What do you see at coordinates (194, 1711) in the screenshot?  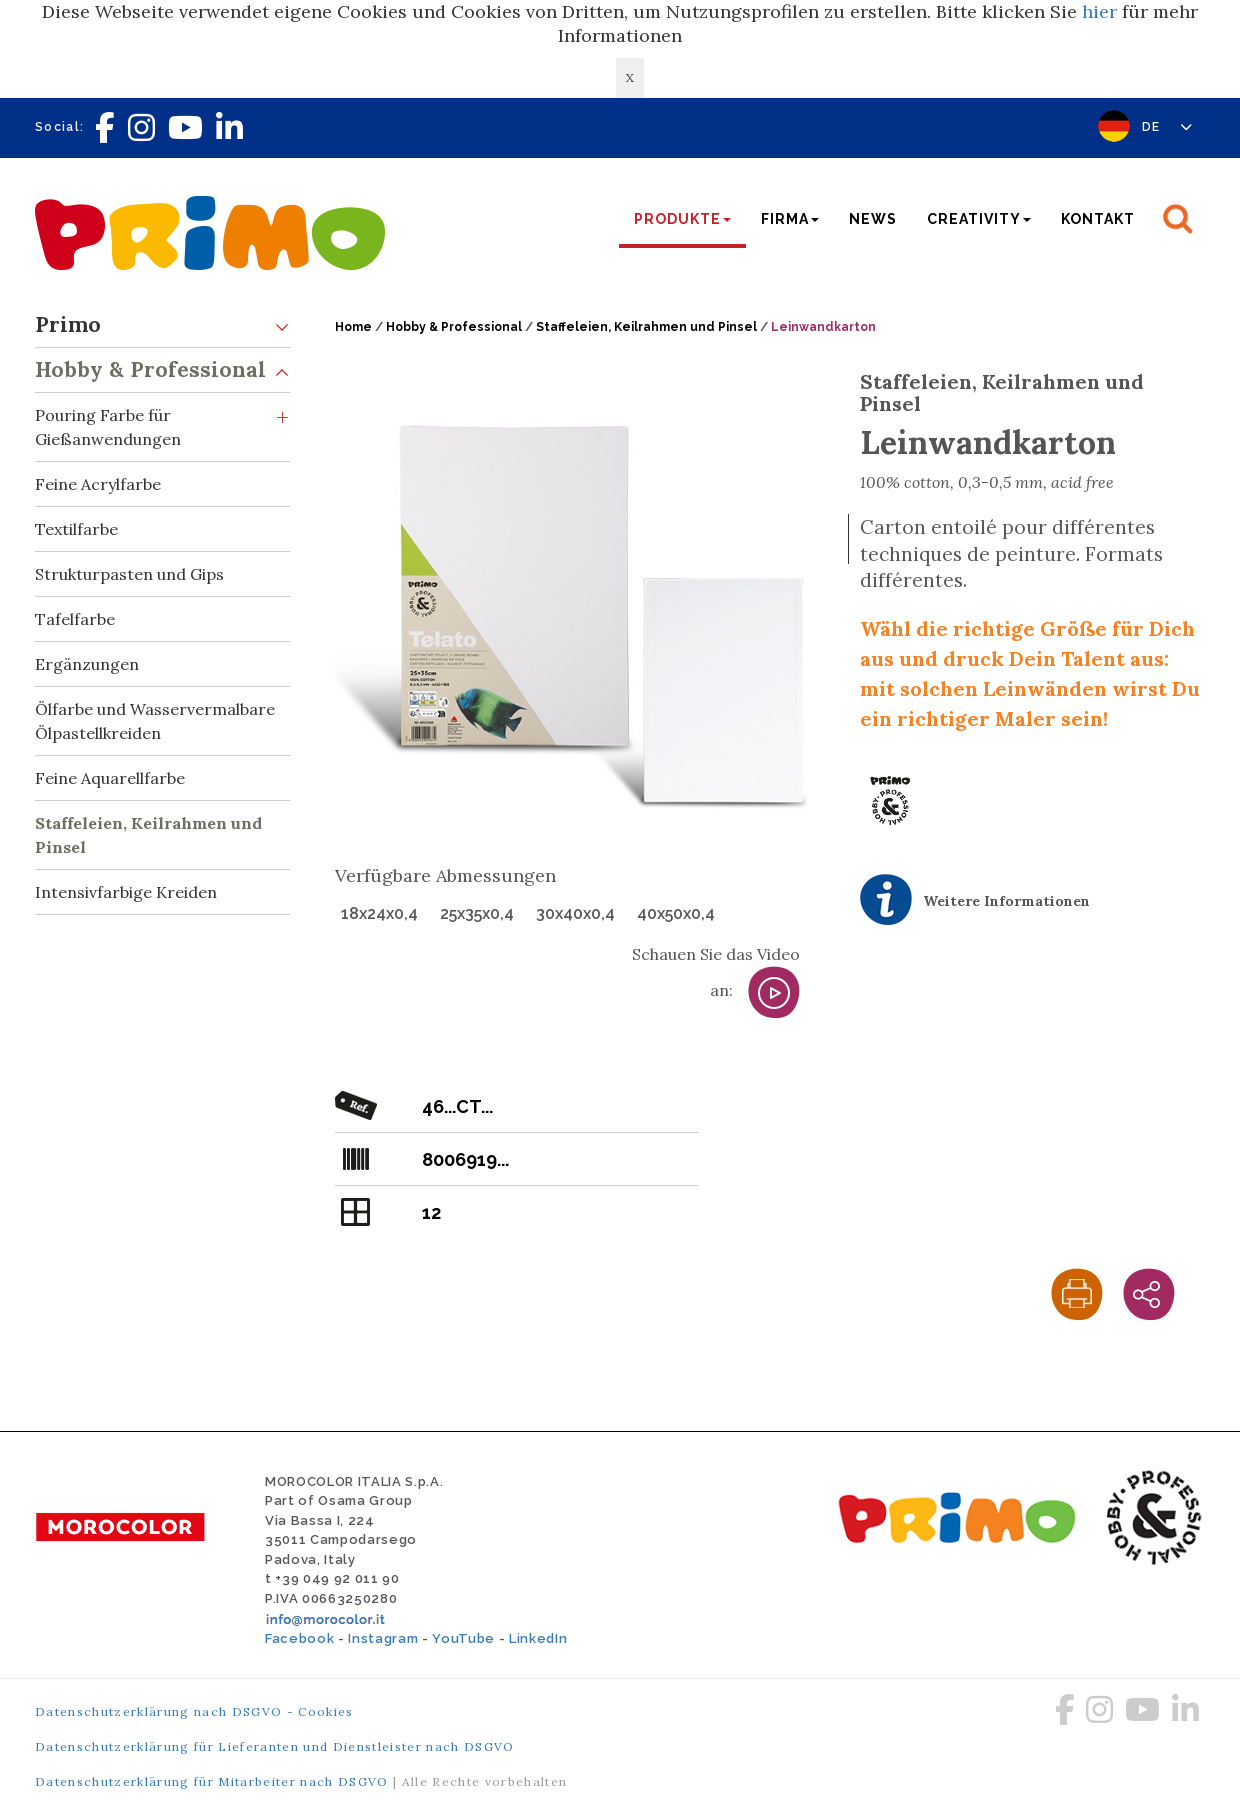 I see `Datenschutzerklärung nach DSGVO - Cookies` at bounding box center [194, 1711].